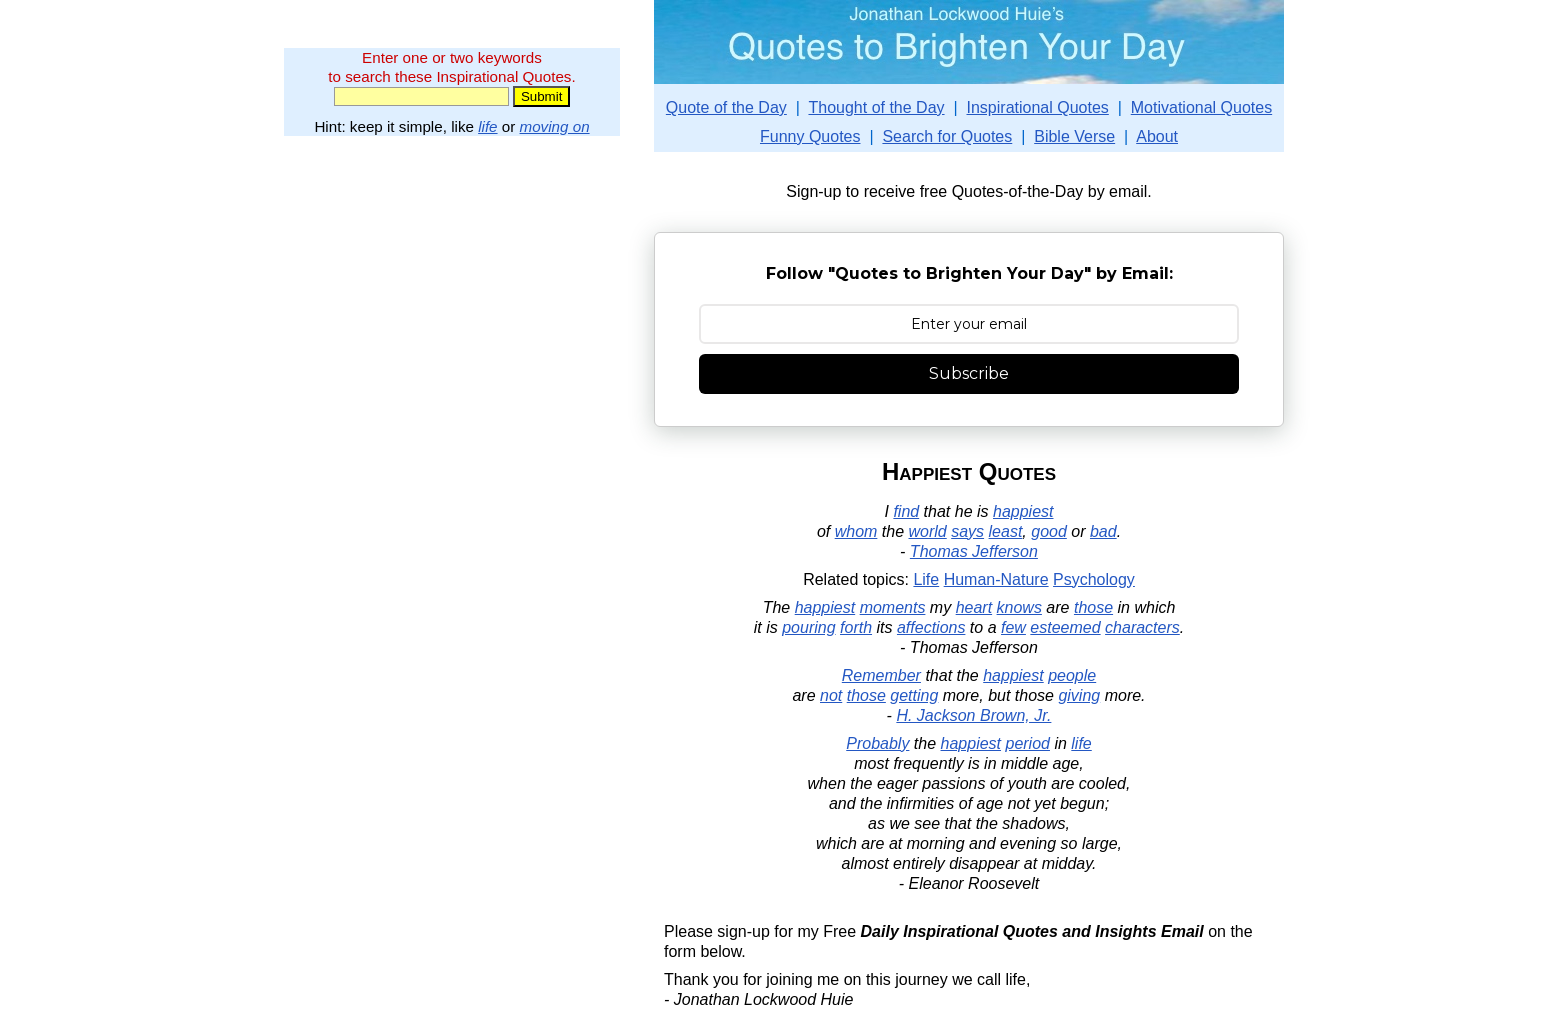  What do you see at coordinates (831, 695) in the screenshot?
I see `not` at bounding box center [831, 695].